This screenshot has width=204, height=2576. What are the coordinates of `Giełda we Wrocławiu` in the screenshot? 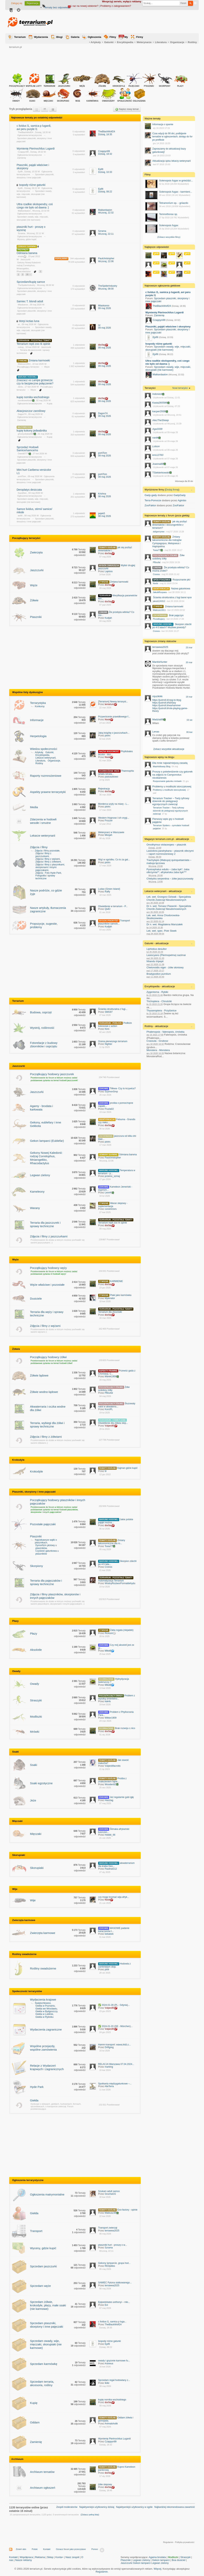 It's located at (46, 2008).